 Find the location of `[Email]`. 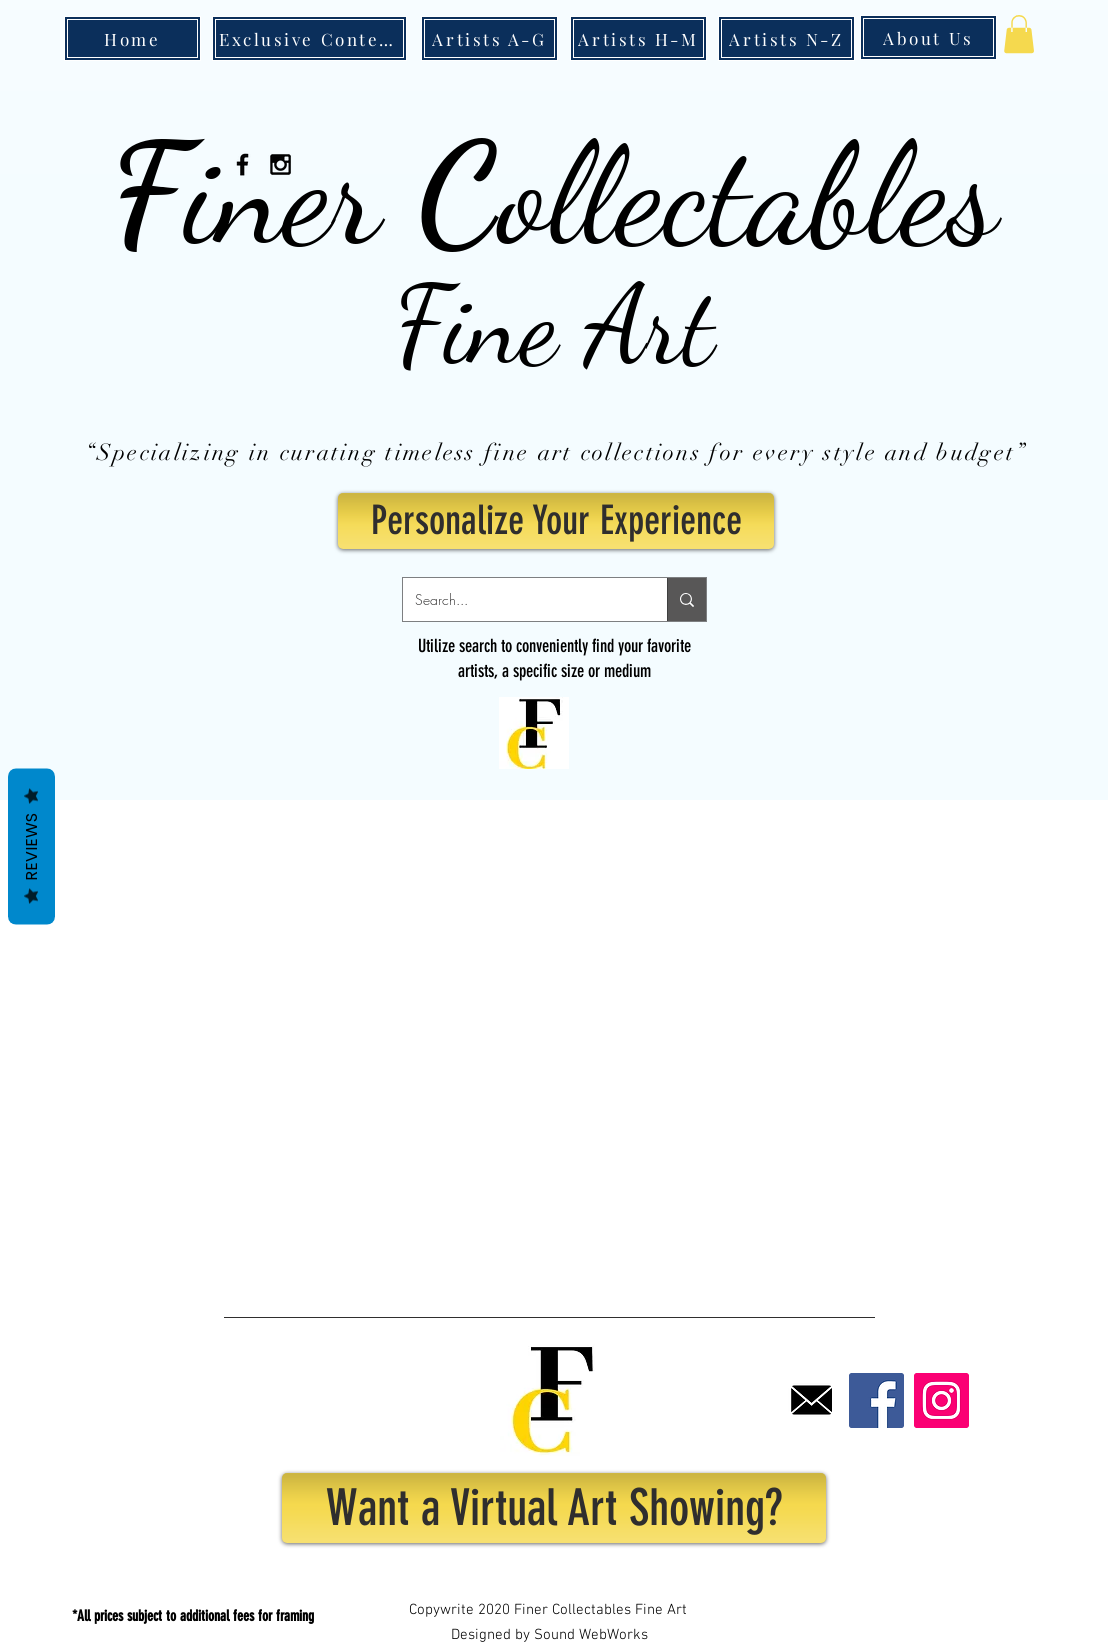

[Email] is located at coordinates (811, 1400).